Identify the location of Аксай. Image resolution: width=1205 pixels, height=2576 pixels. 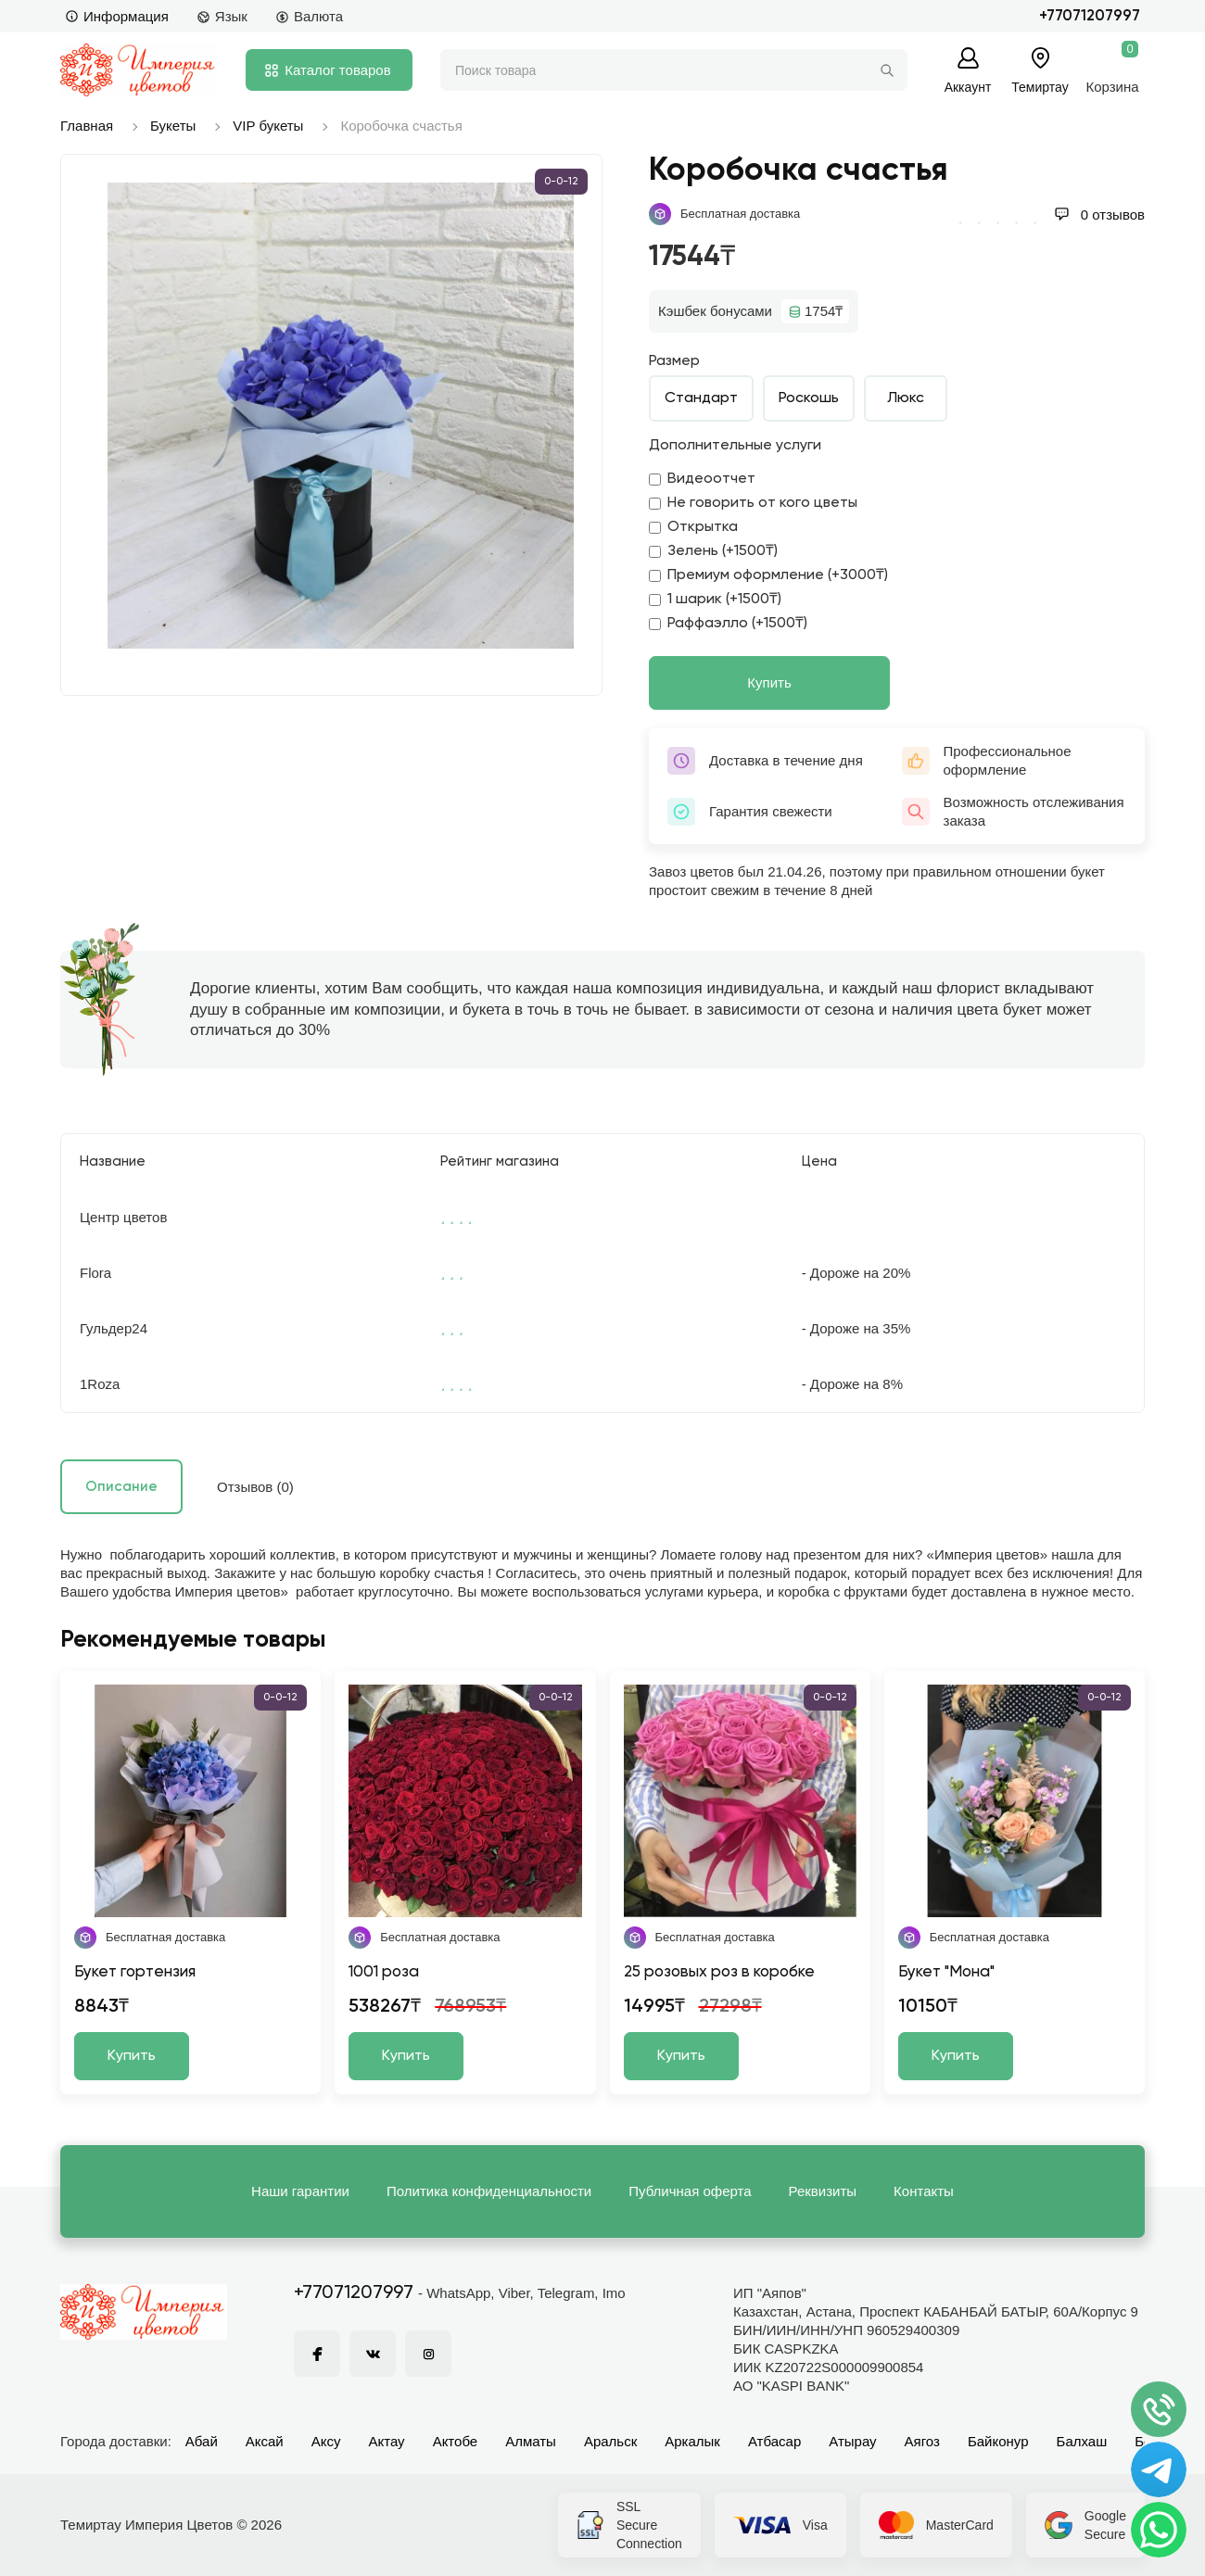
(265, 2441).